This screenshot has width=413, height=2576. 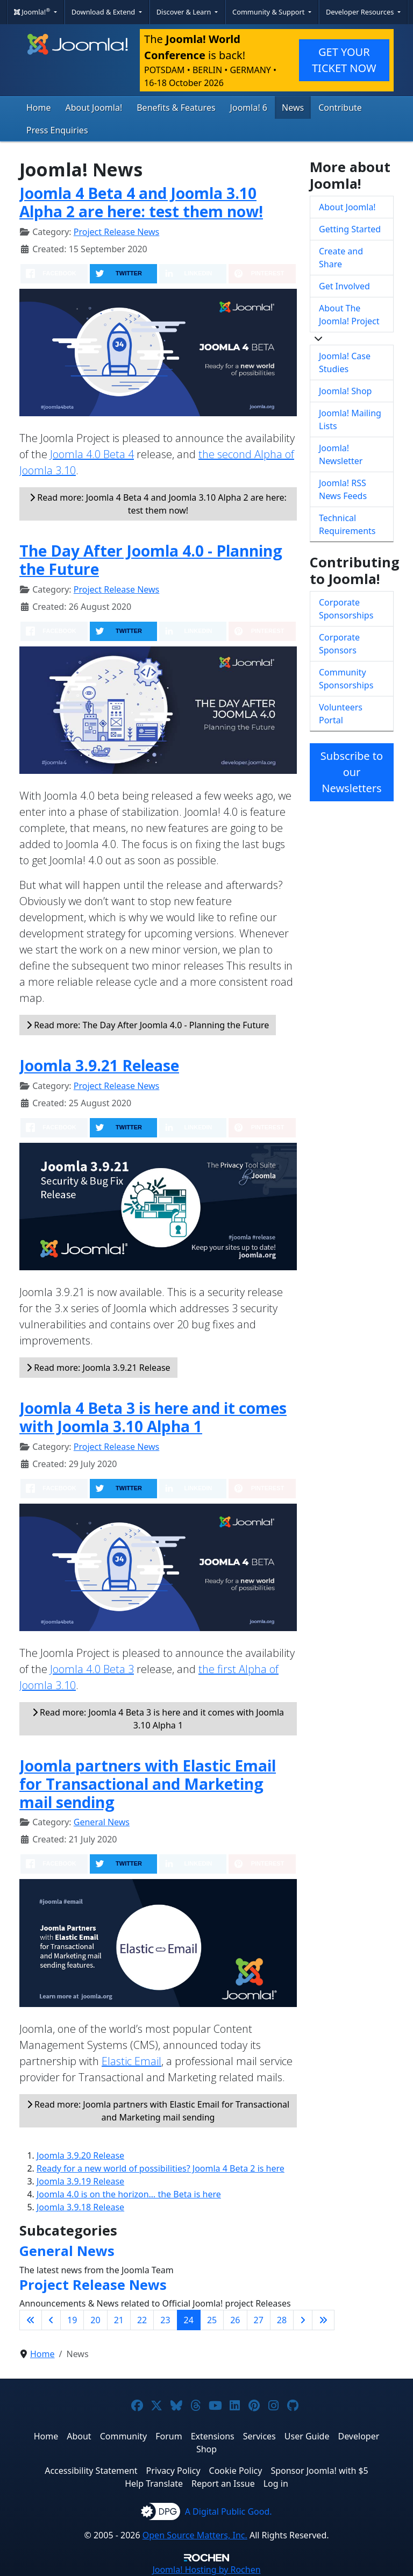 I want to click on Joomla! Shop, so click(x=345, y=391).